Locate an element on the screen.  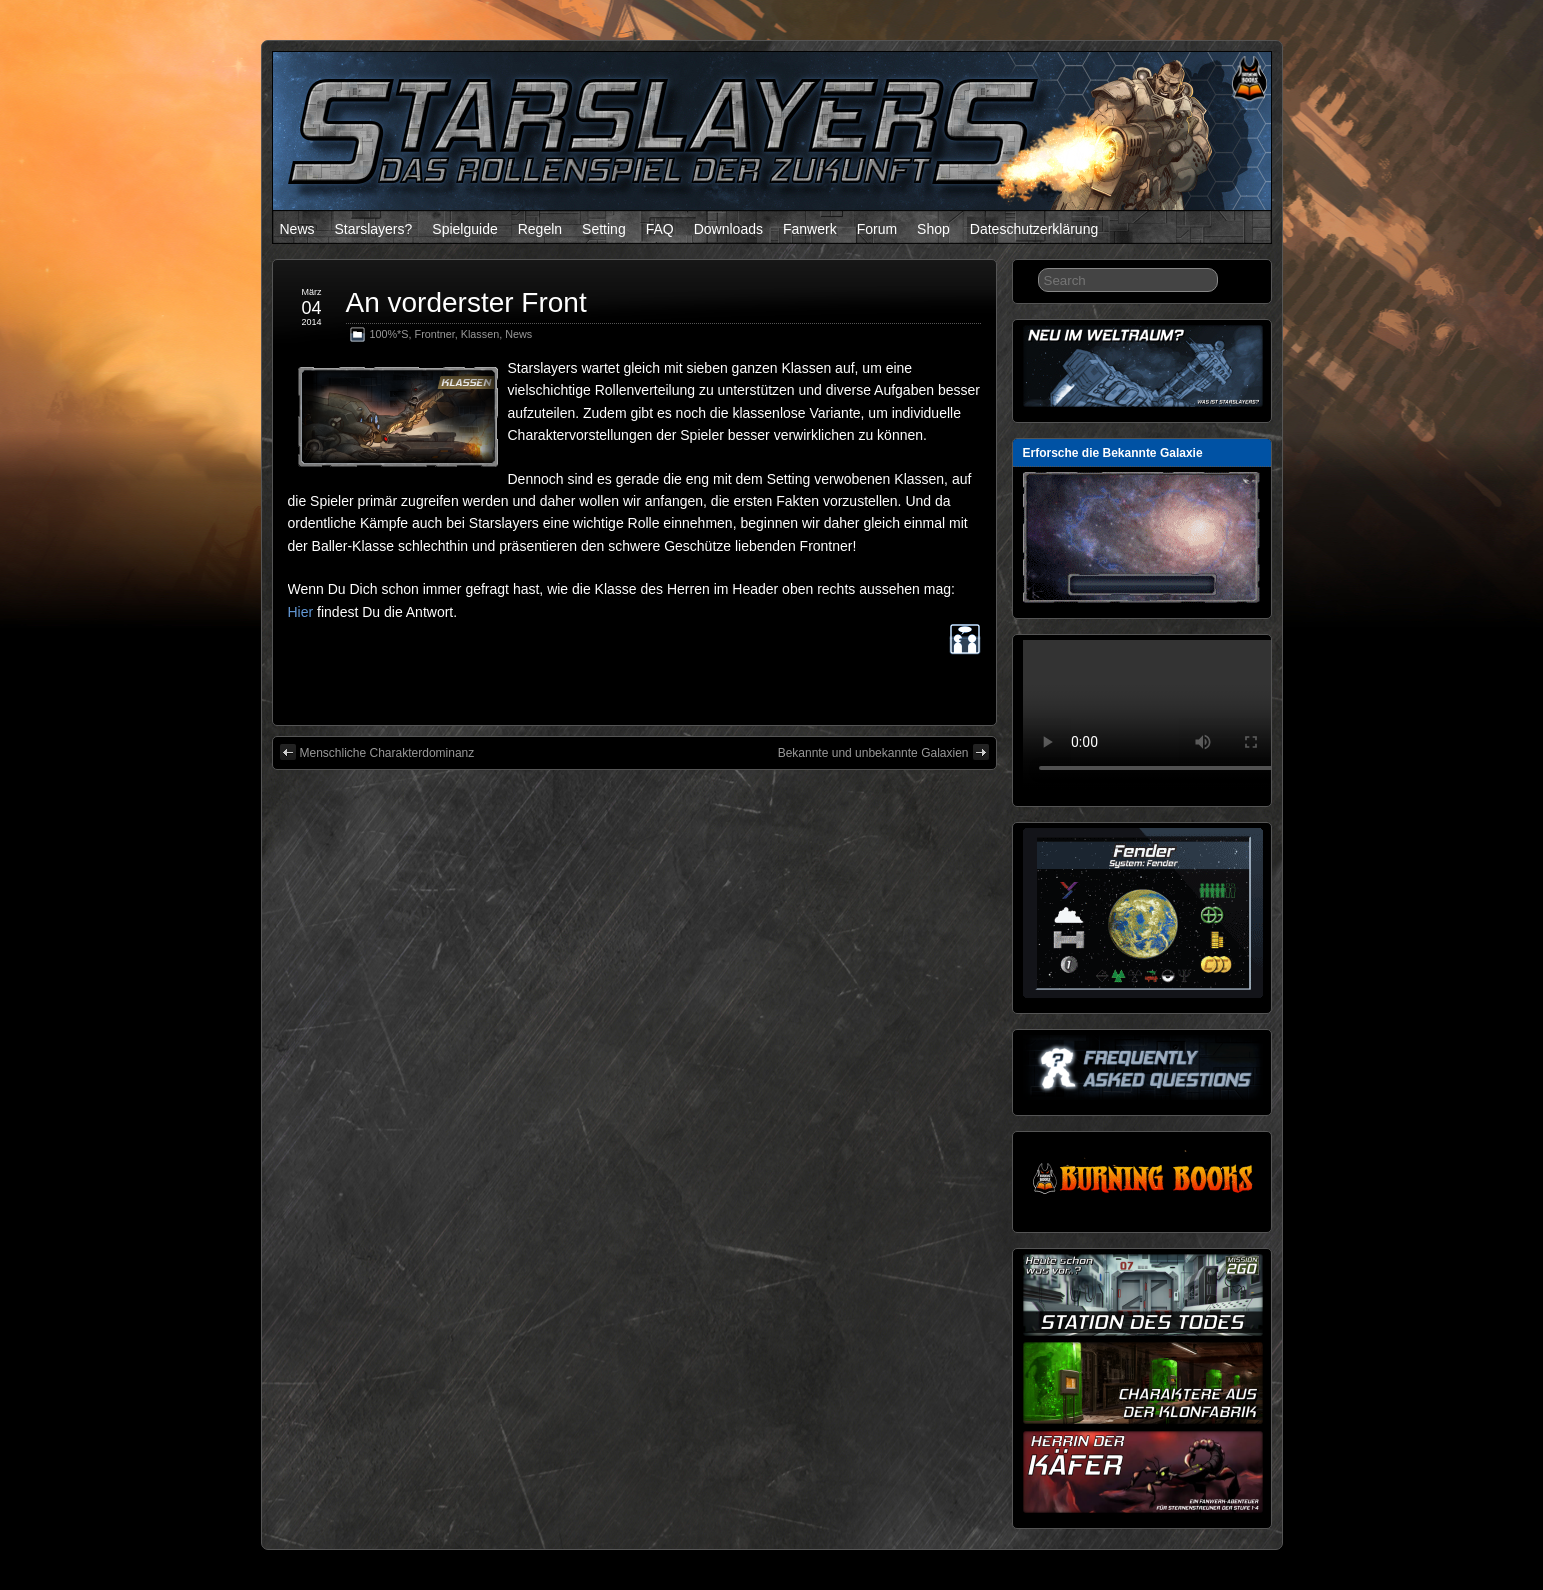
Setting is located at coordinates (604, 229).